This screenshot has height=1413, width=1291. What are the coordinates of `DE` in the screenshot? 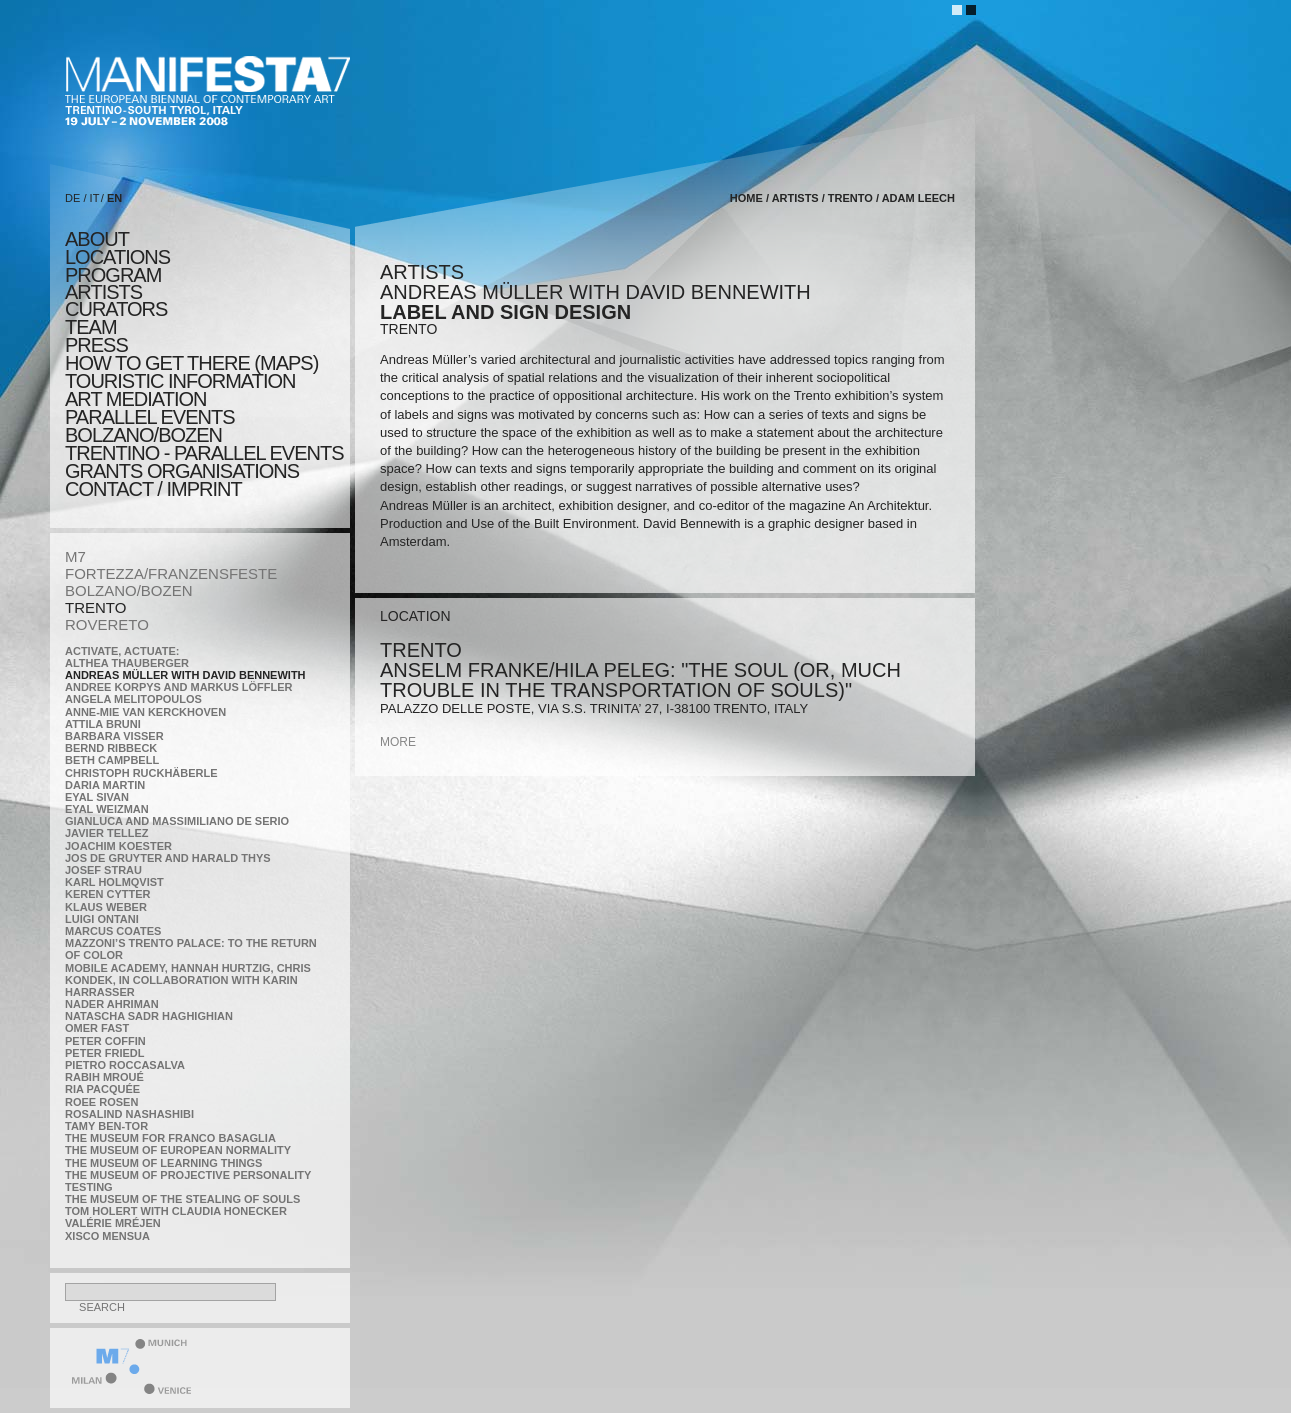 It's located at (72, 198).